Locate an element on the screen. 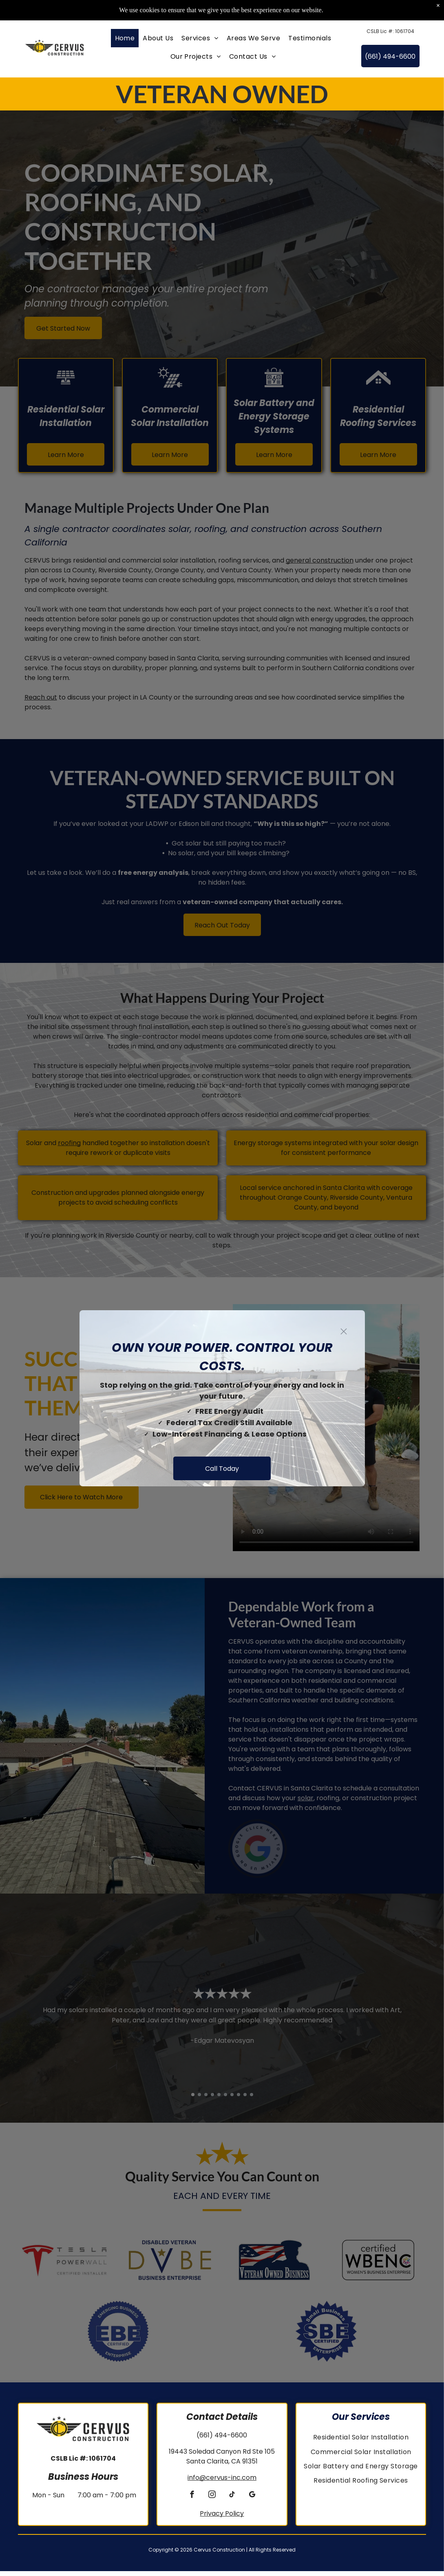 Image resolution: width=444 pixels, height=2576 pixels. [tiktok] is located at coordinates (231, 2500).